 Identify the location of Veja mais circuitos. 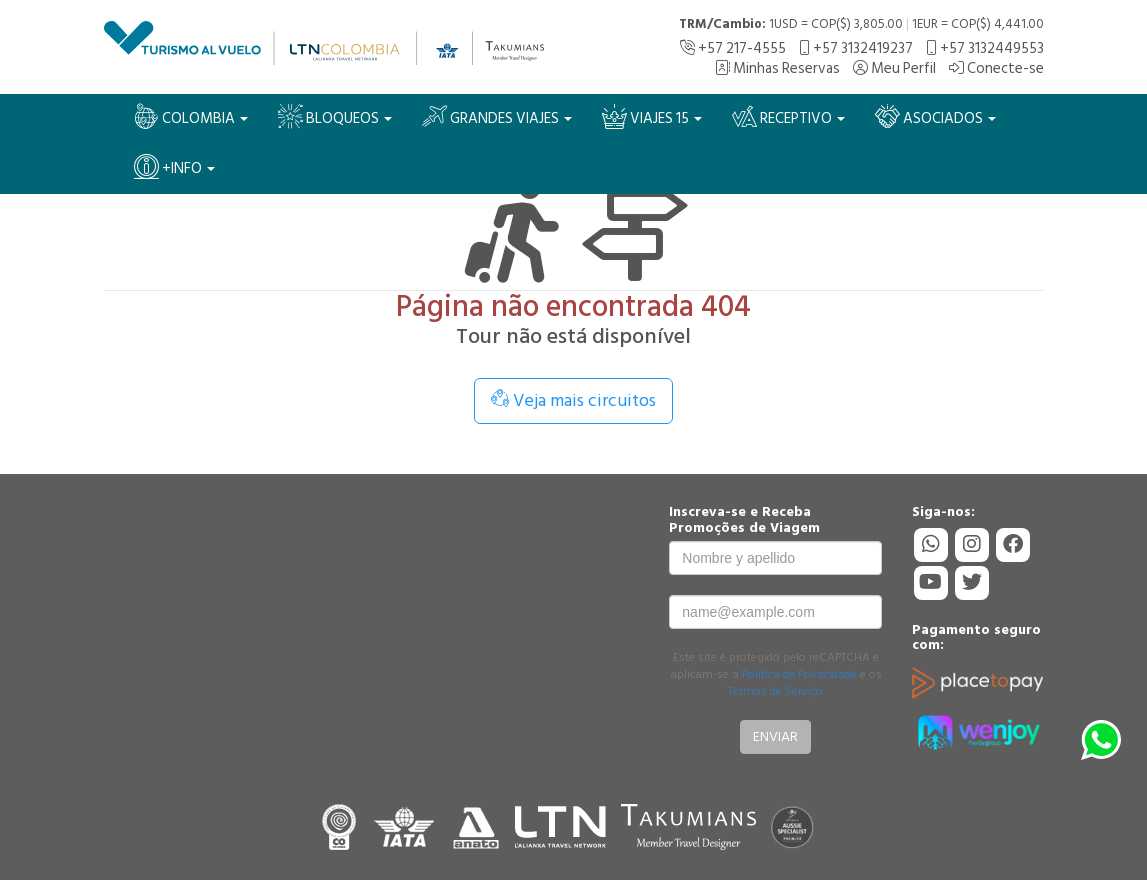
(573, 400).